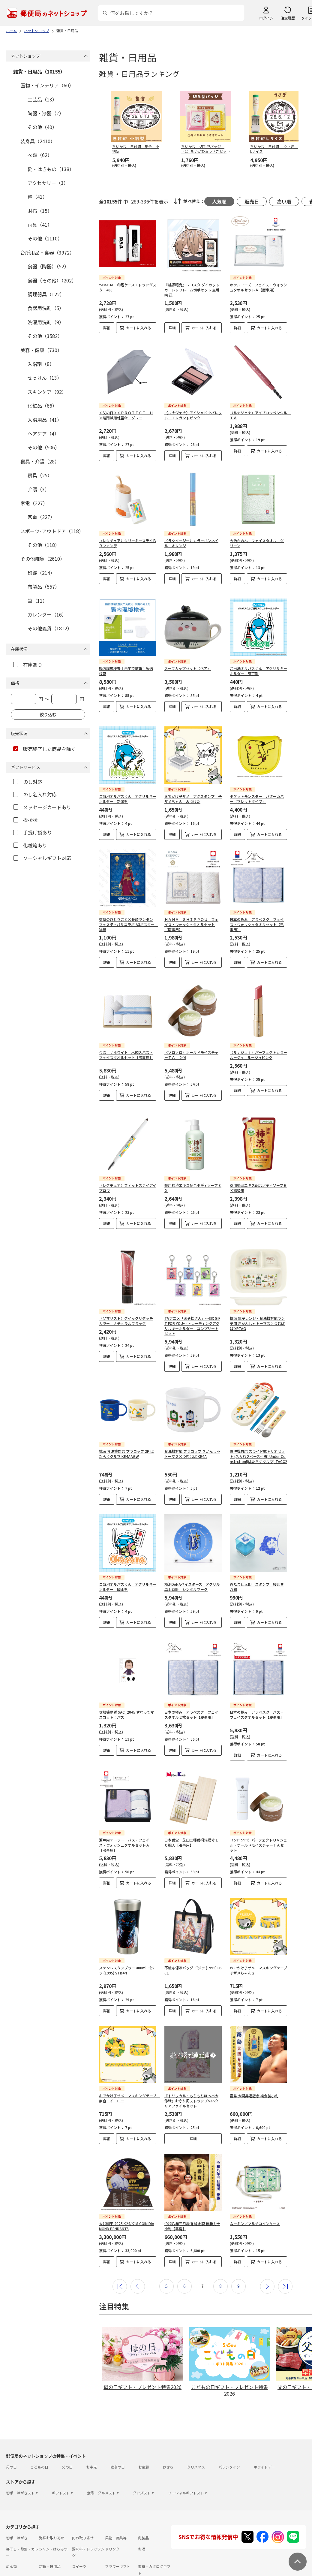 The image size is (312, 2576). Describe the element at coordinates (117, 2437) in the screenshot. I see `敬老の日` at that location.